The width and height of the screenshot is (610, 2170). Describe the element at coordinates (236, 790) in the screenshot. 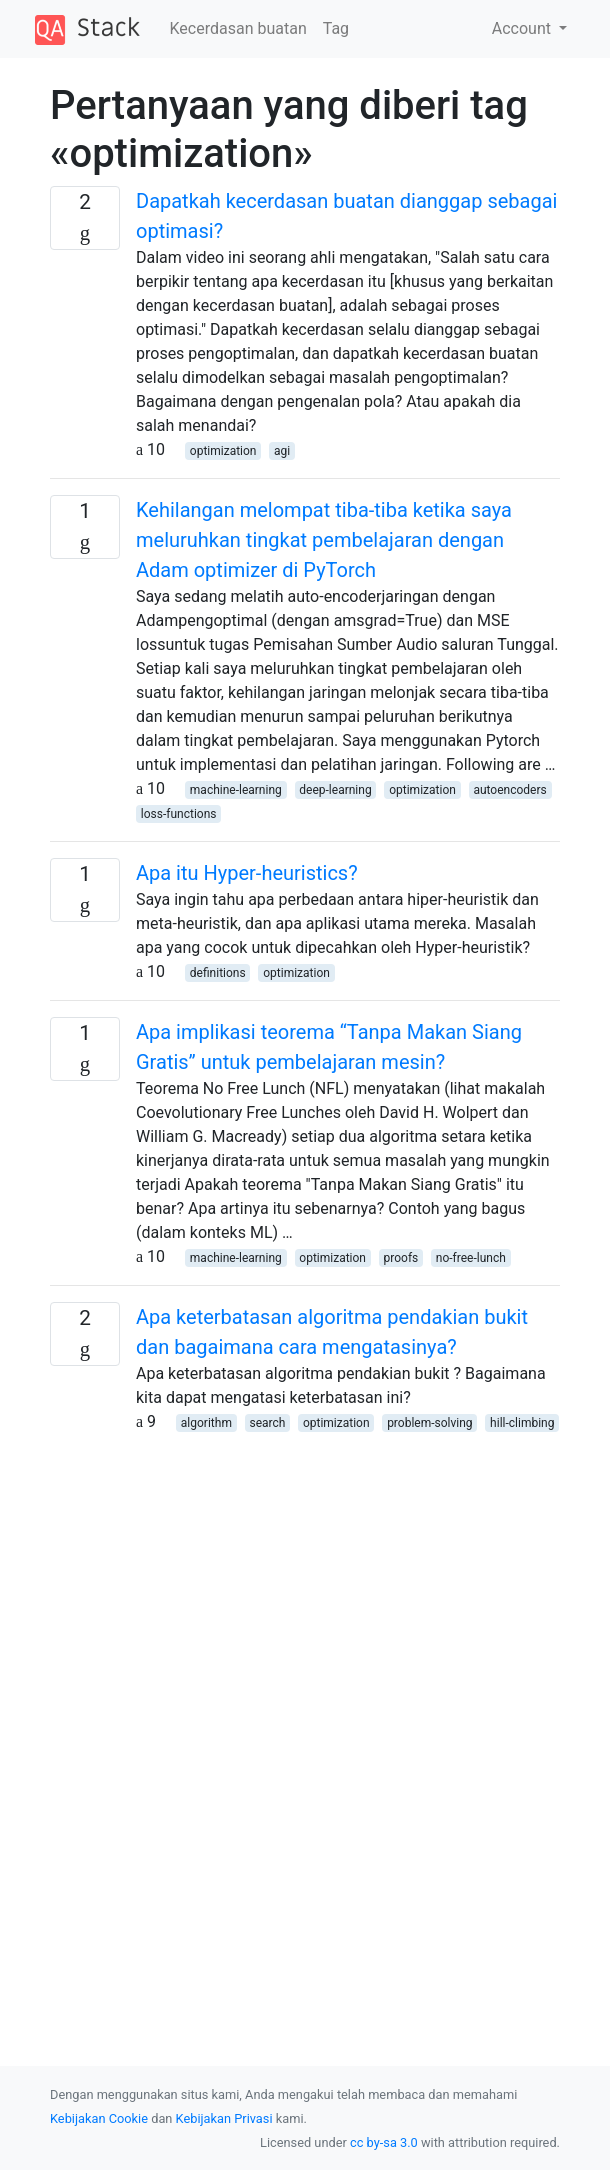

I see `machine-learning` at that location.